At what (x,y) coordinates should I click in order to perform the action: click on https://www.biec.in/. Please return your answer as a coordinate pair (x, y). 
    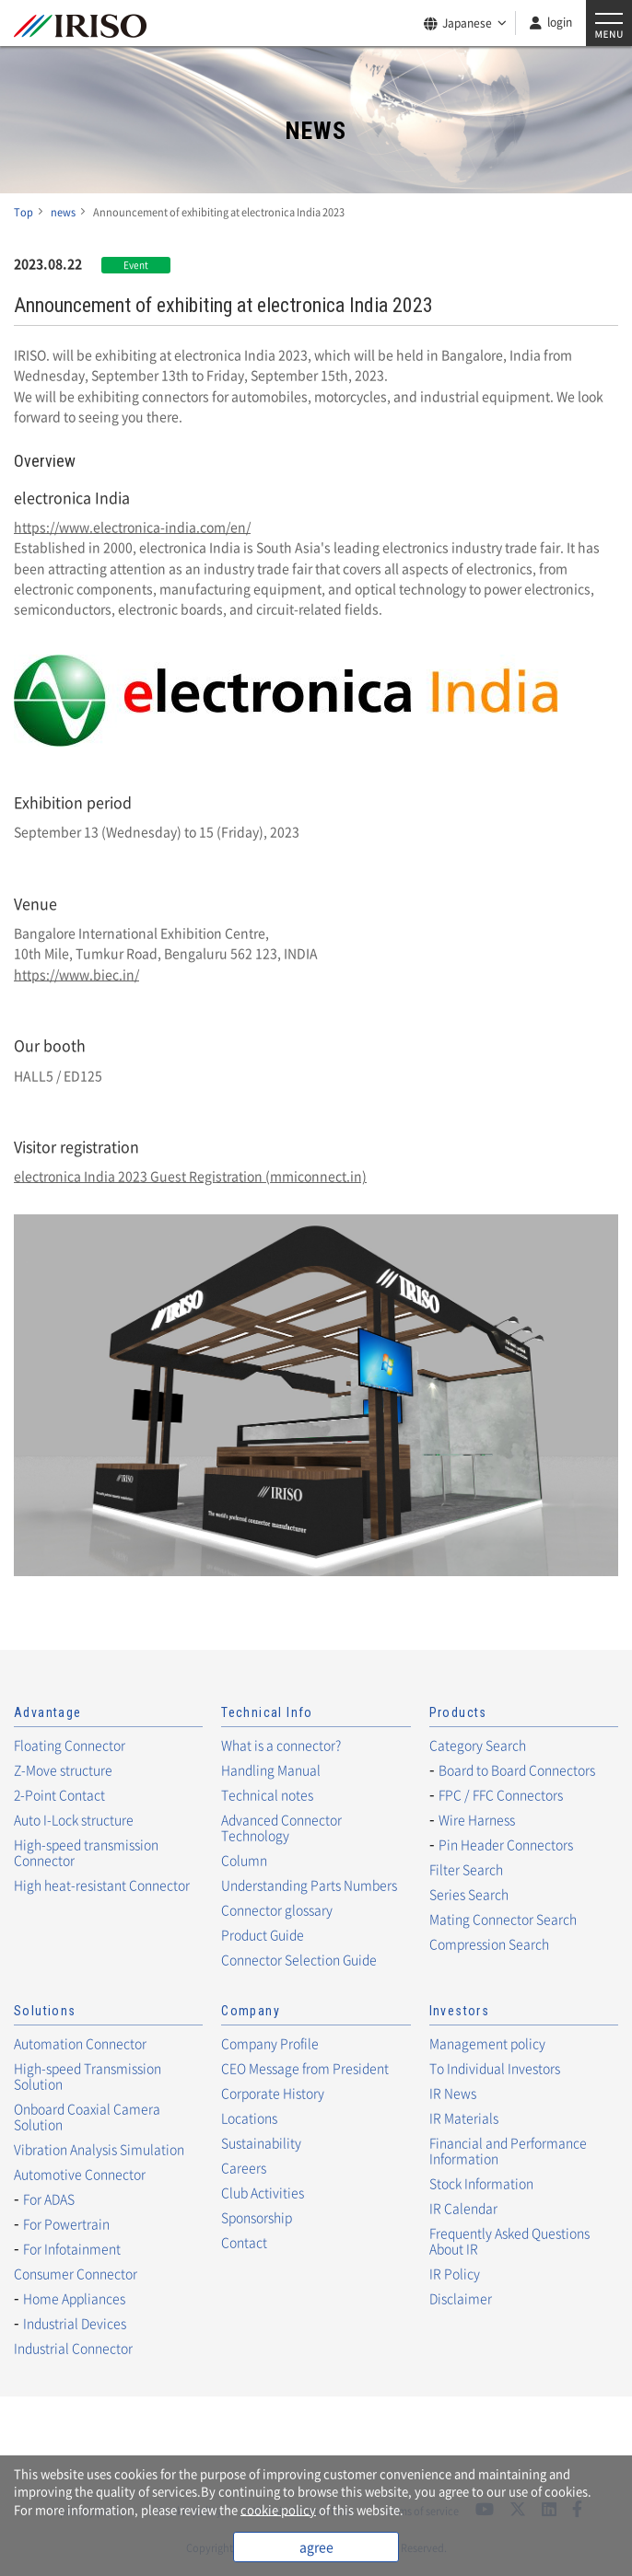
    Looking at the image, I should click on (76, 974).